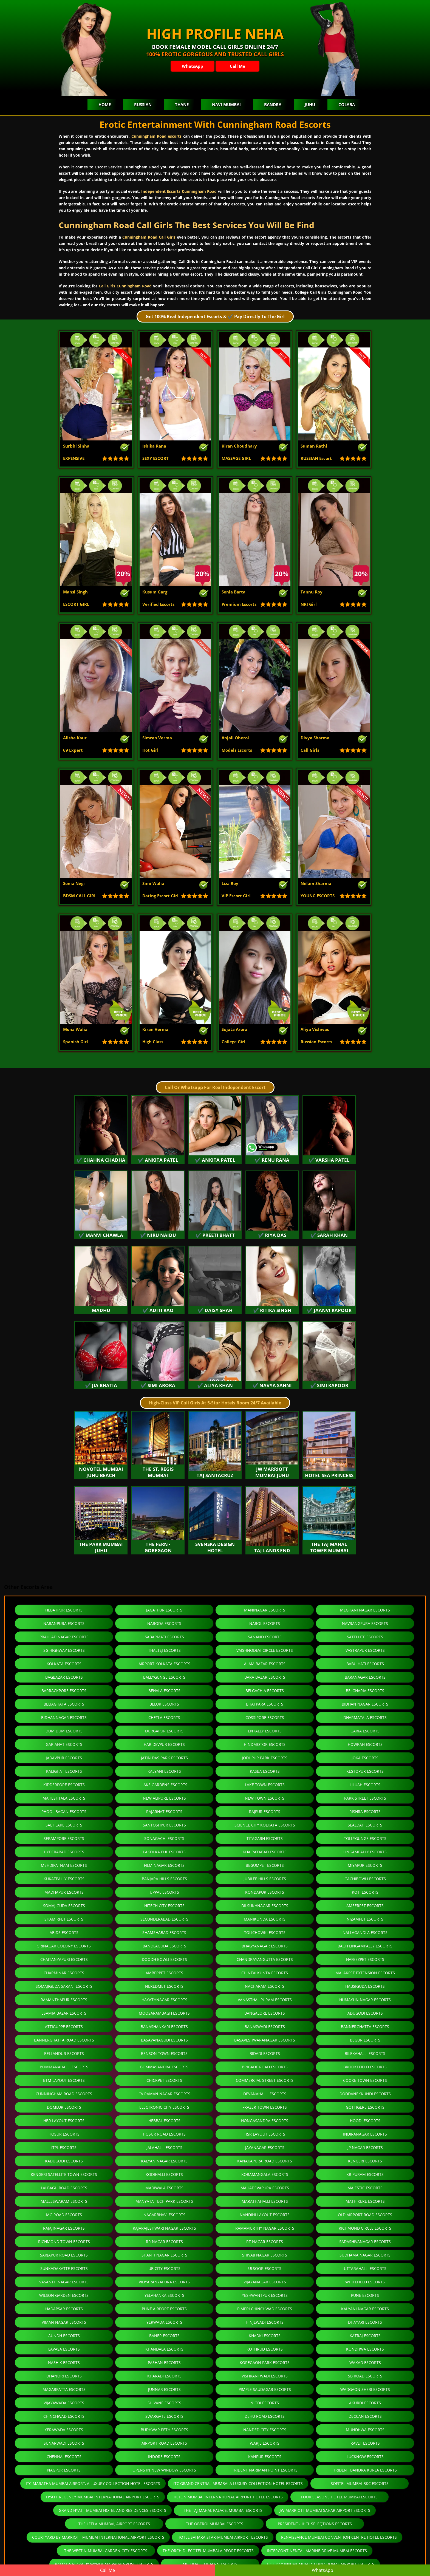 This screenshot has height=2576, width=430. I want to click on Narol Escorts, so click(264, 1623).